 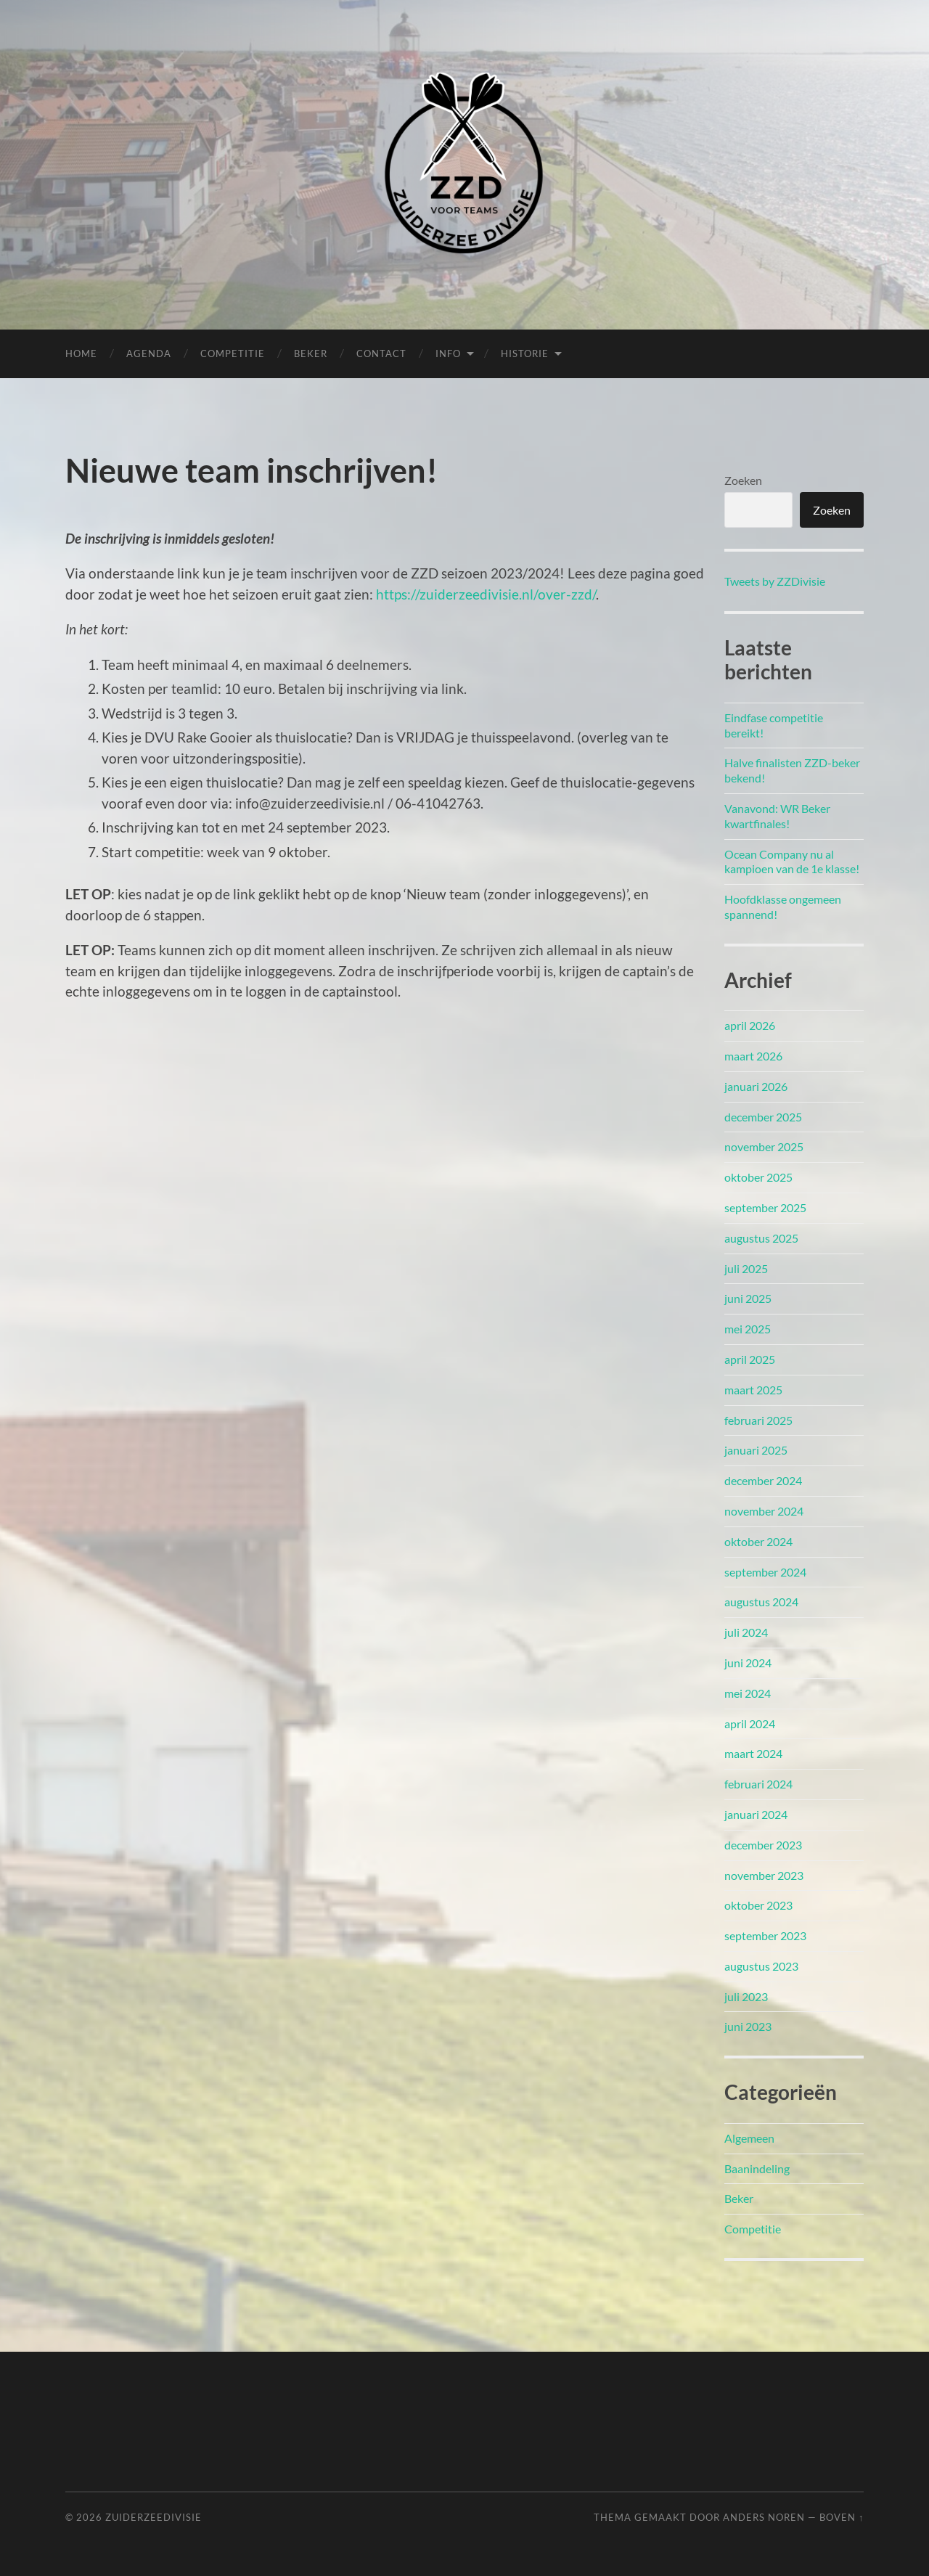 What do you see at coordinates (763, 1875) in the screenshot?
I see `november 2023` at bounding box center [763, 1875].